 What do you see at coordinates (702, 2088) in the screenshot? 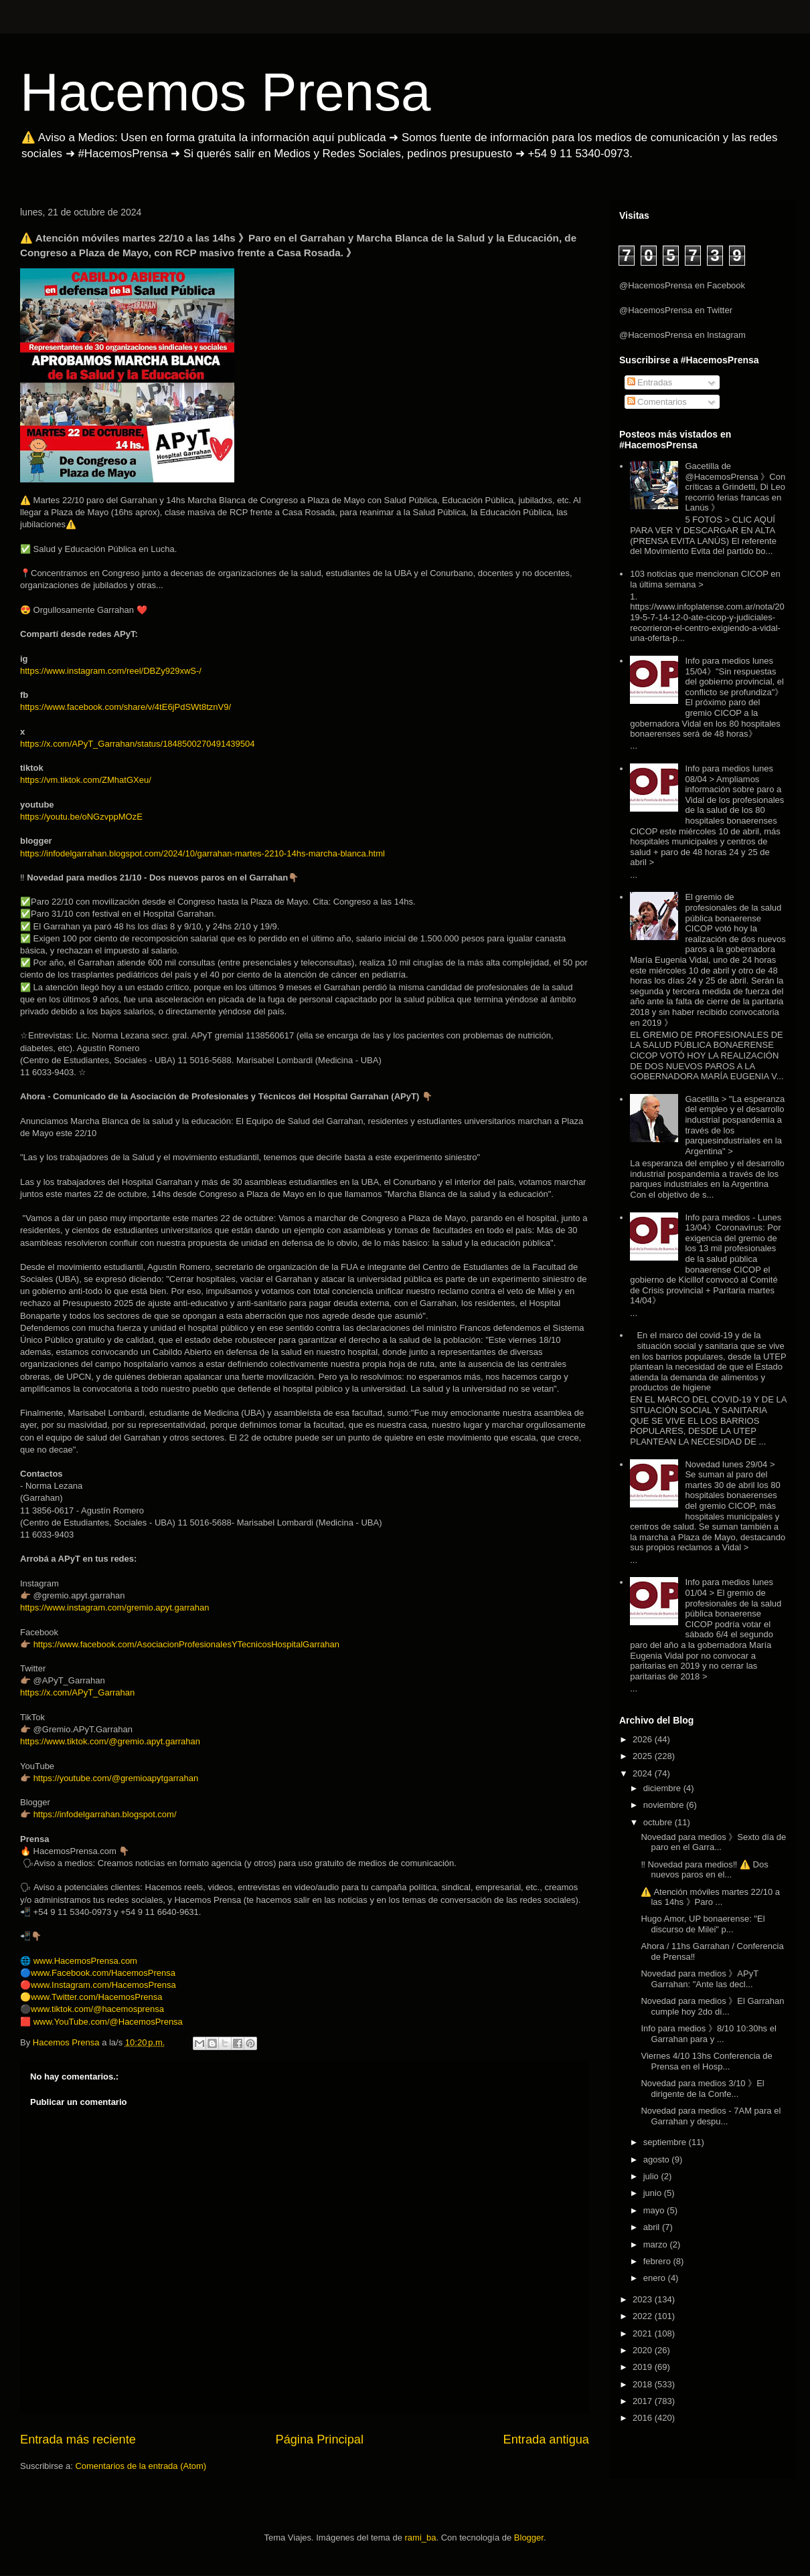
I see `Novedad para medios 3/10 》El dirigente de la Confe...` at bounding box center [702, 2088].